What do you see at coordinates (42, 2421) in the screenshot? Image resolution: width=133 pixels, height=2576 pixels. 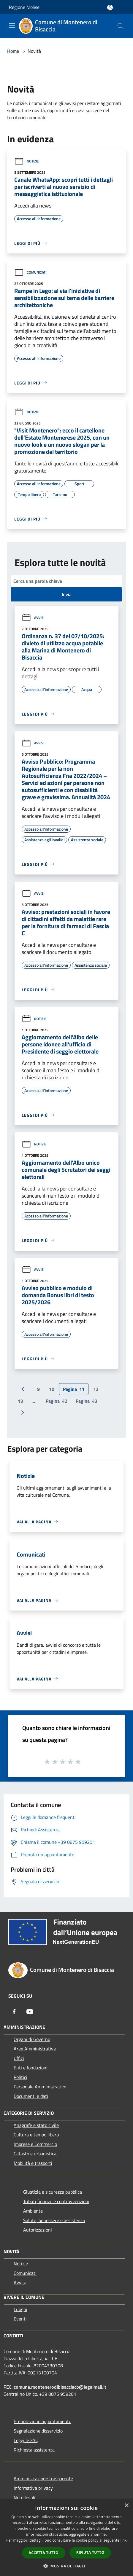 I see `Prenotazione appuntamento` at bounding box center [42, 2421].